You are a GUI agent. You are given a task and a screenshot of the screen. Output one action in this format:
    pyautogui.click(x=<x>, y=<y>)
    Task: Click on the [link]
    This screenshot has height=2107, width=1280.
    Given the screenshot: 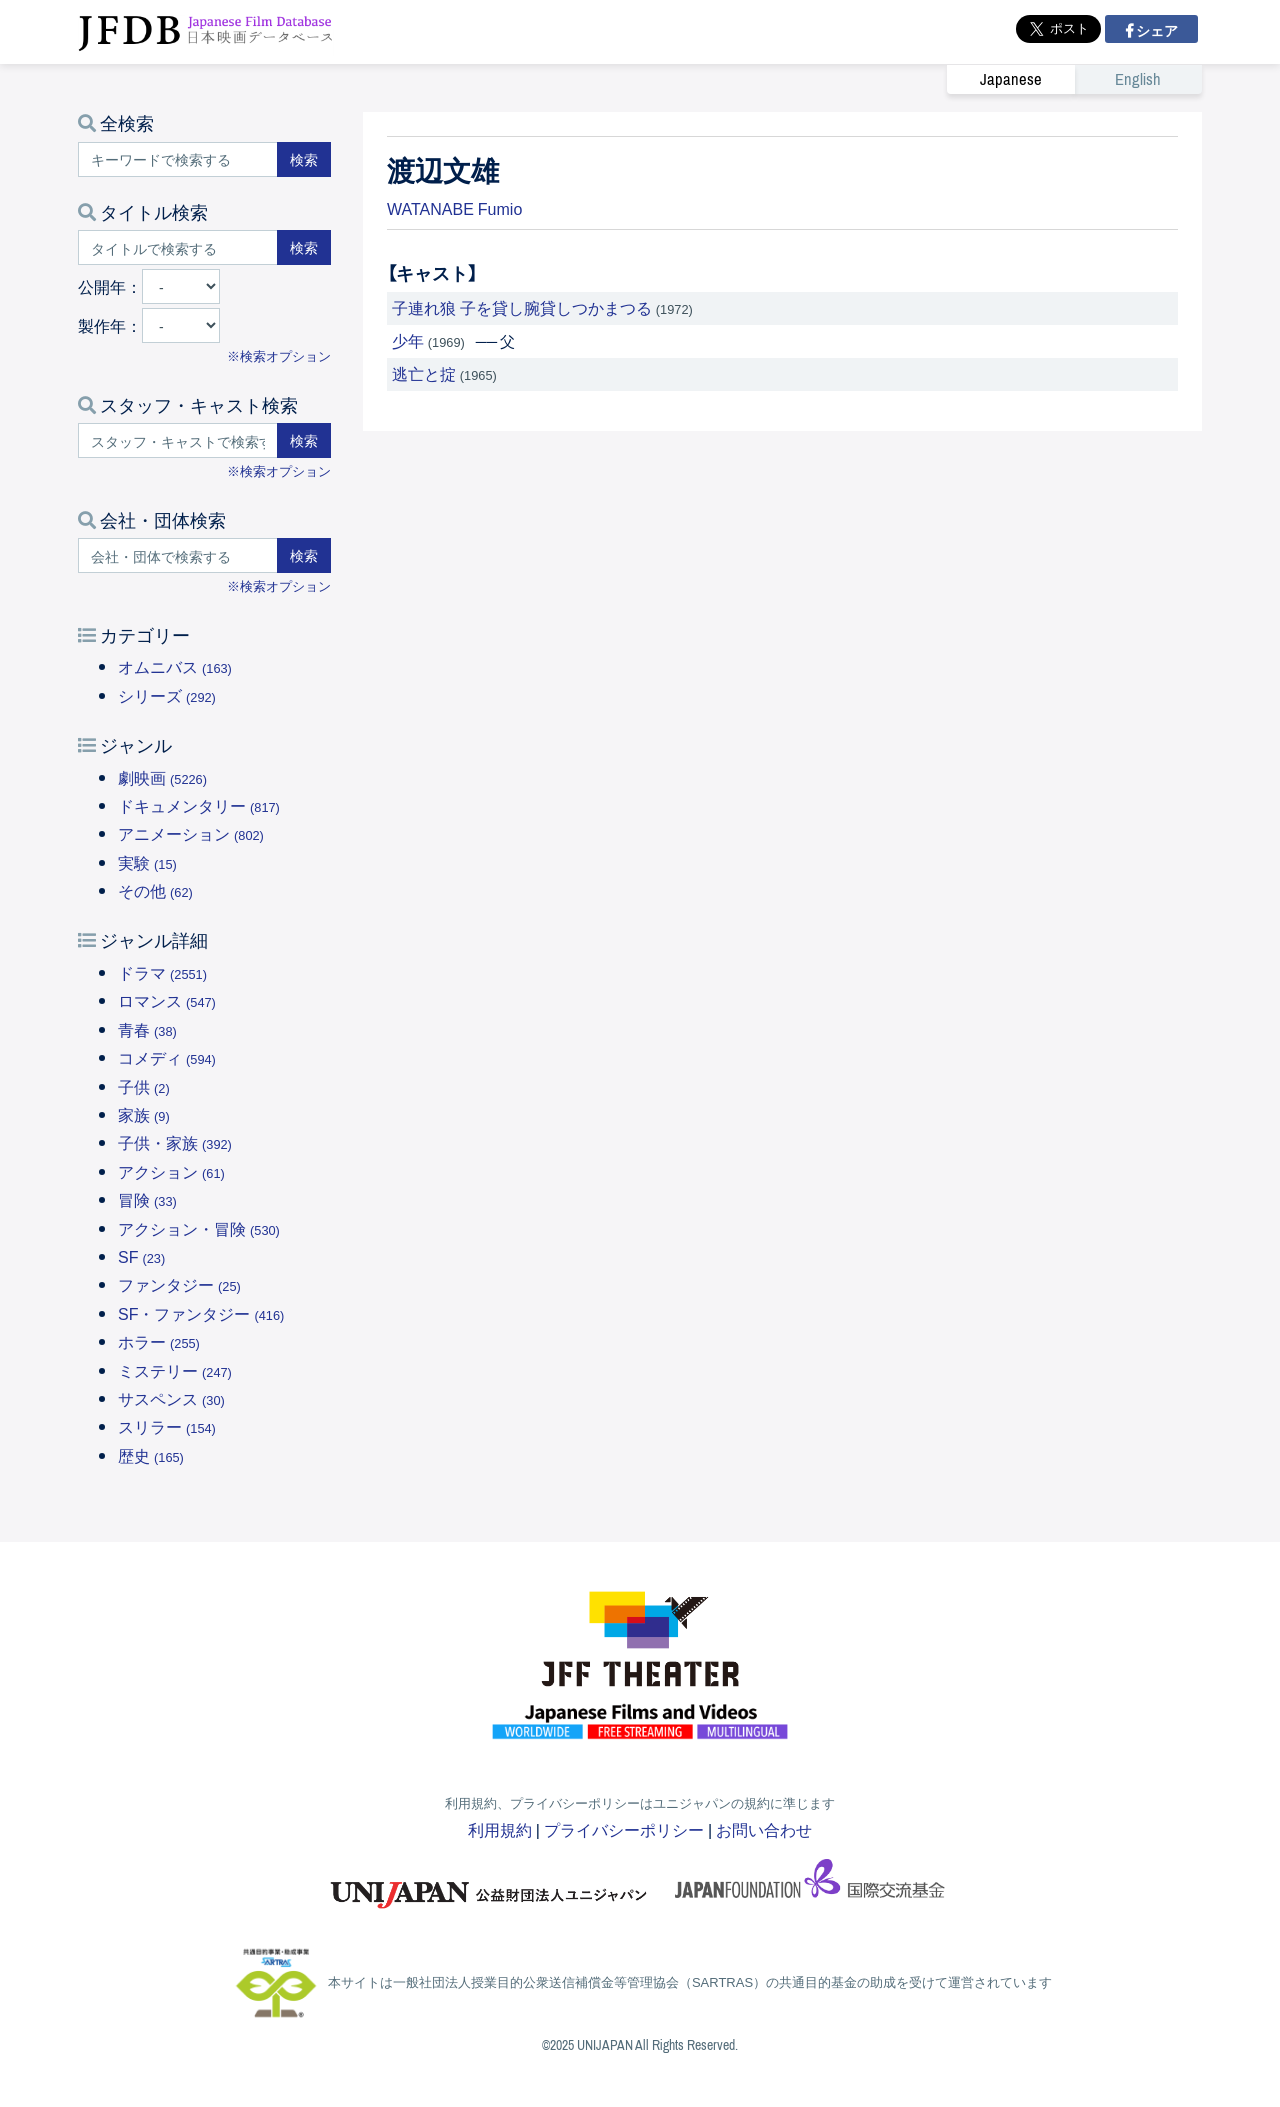 What is the action you would take?
    pyautogui.click(x=1074, y=79)
    